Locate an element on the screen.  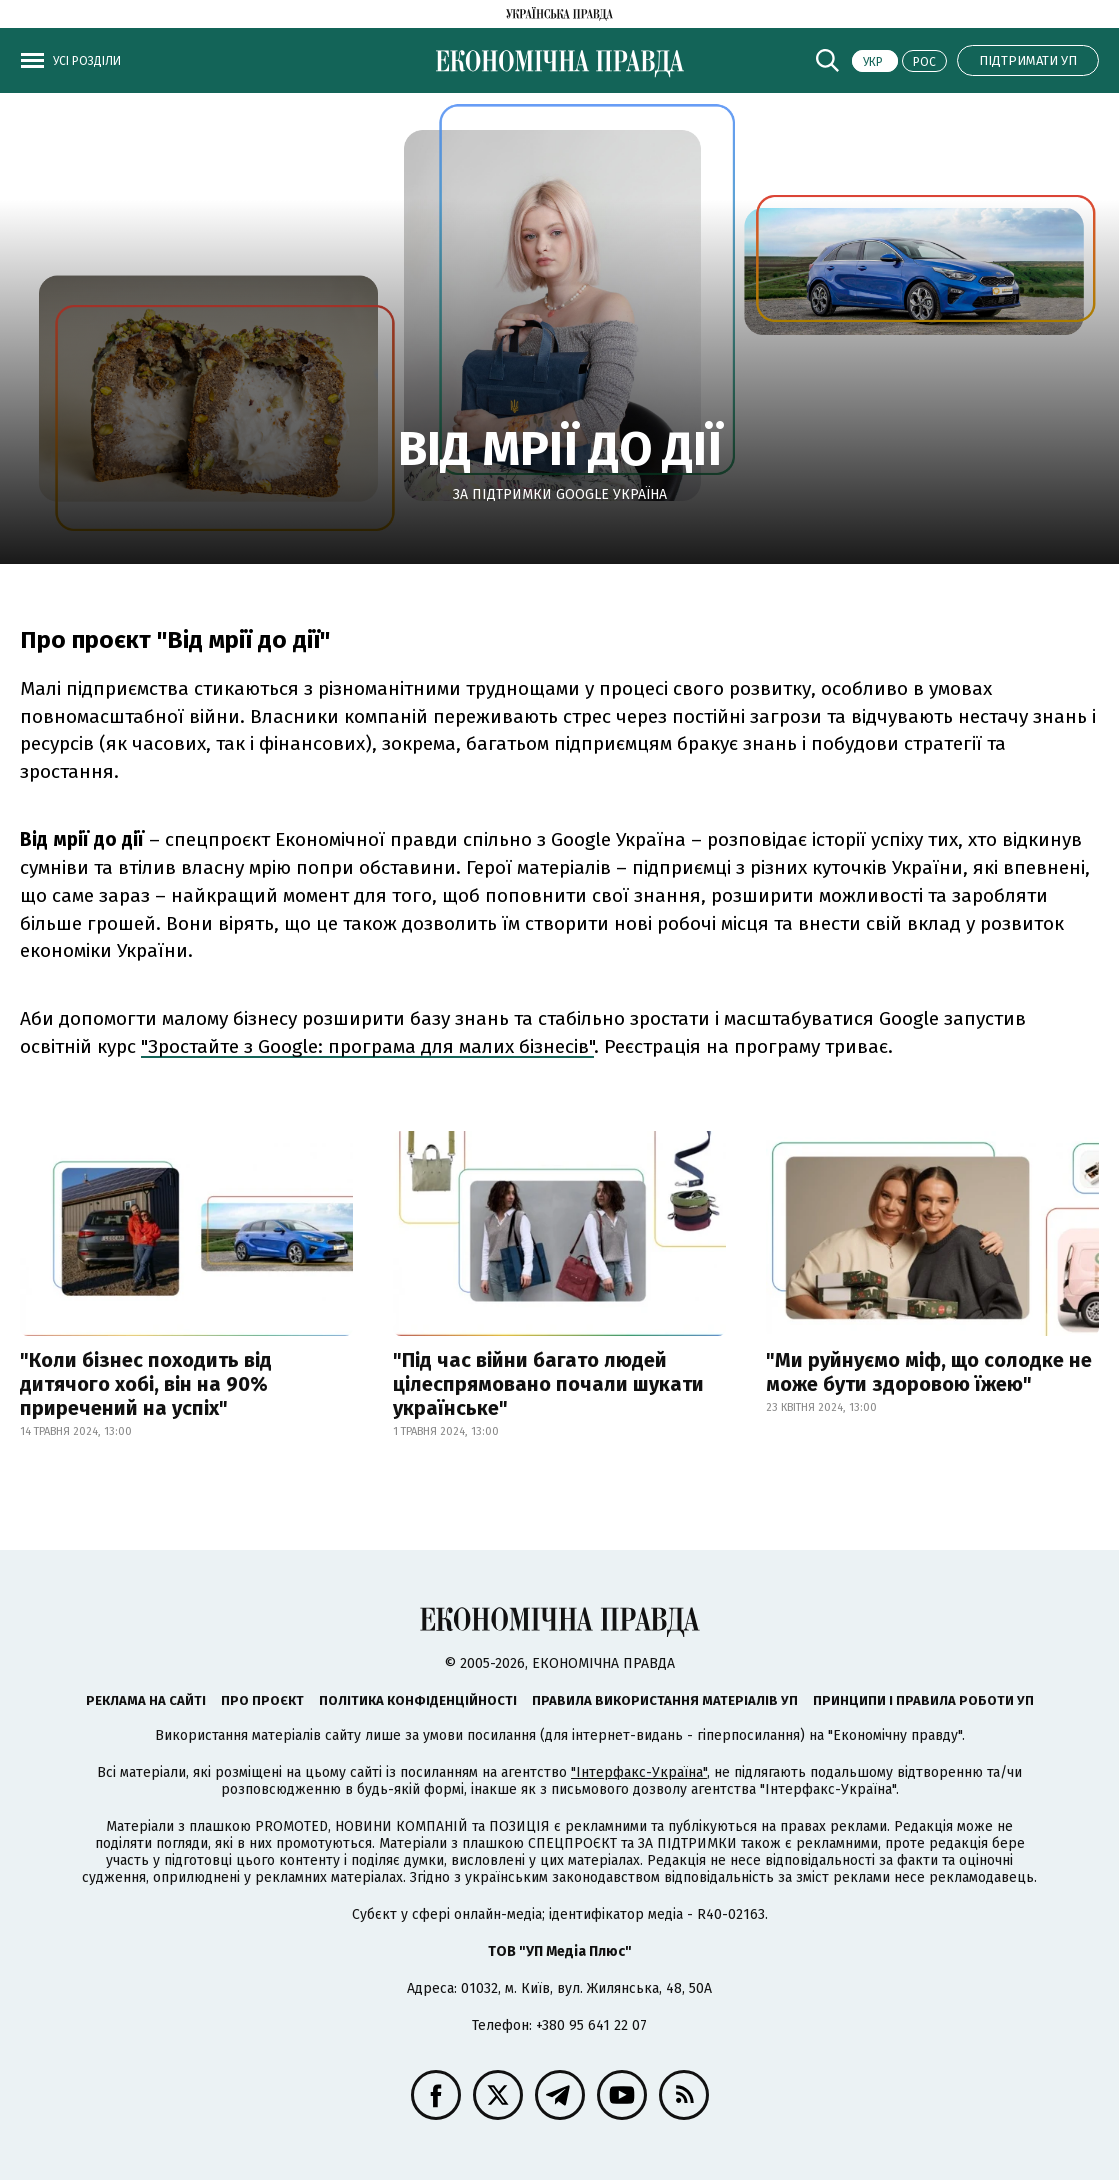
"Зростайте з Google: програма для малих бізнесів" is located at coordinates (367, 1046).